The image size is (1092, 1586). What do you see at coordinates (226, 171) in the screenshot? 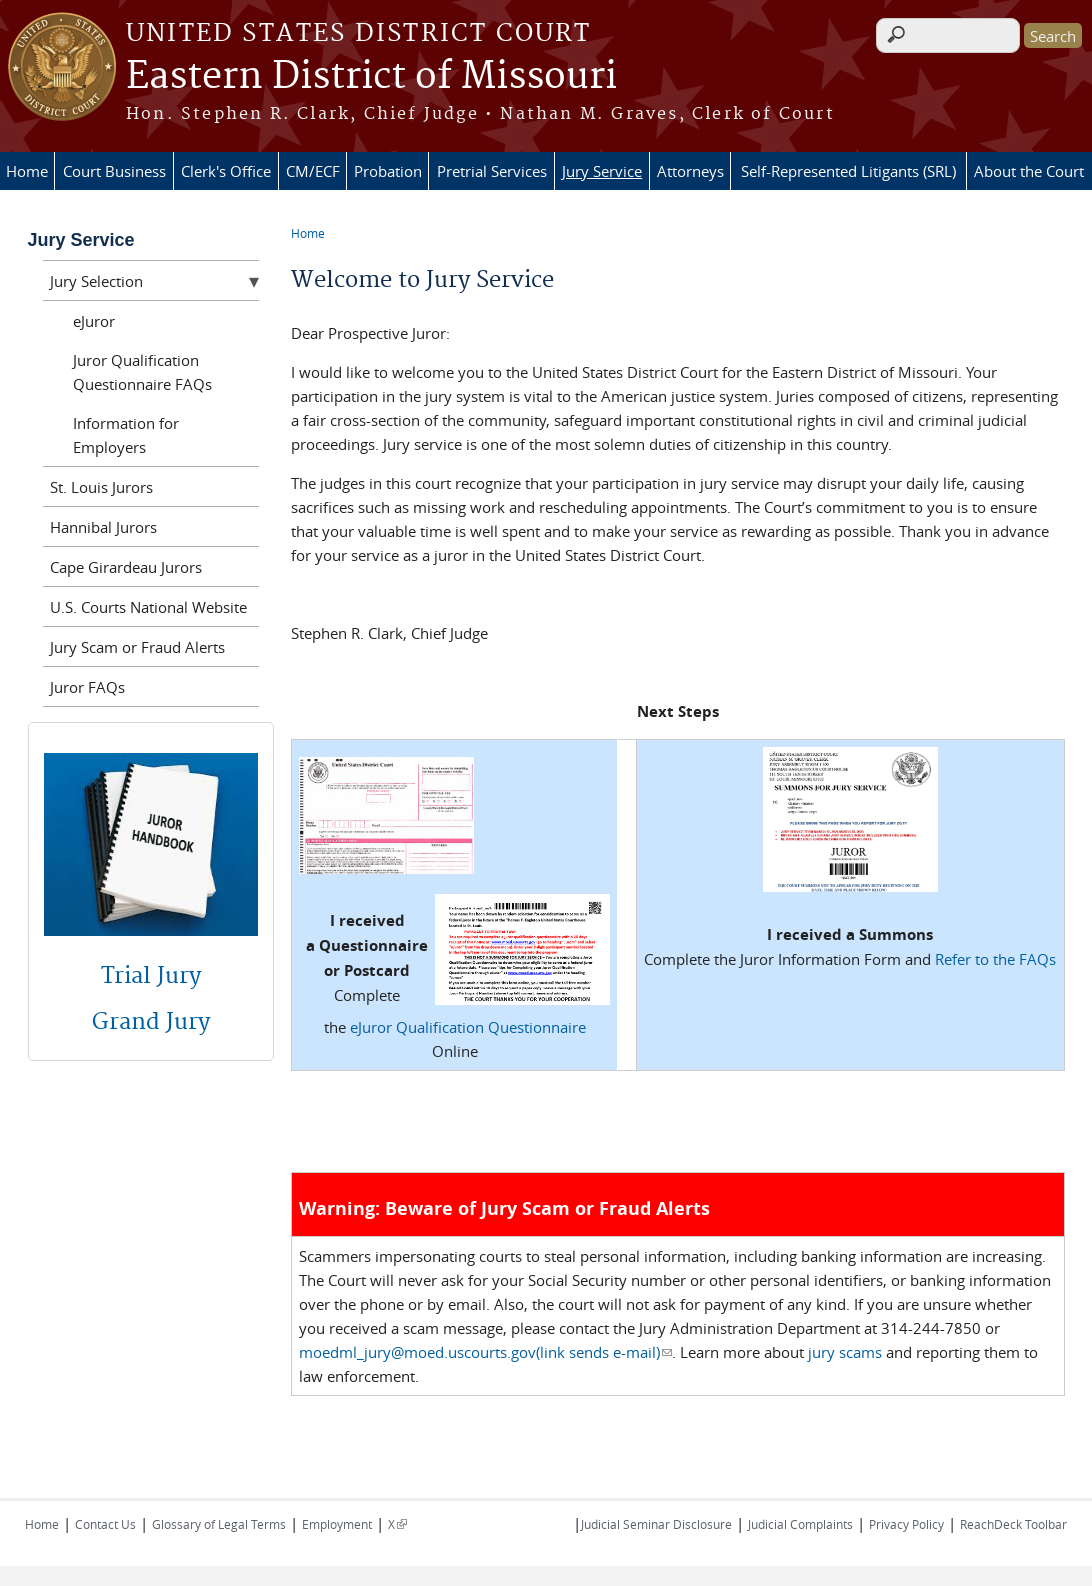
I see `Clerk's Office` at bounding box center [226, 171].